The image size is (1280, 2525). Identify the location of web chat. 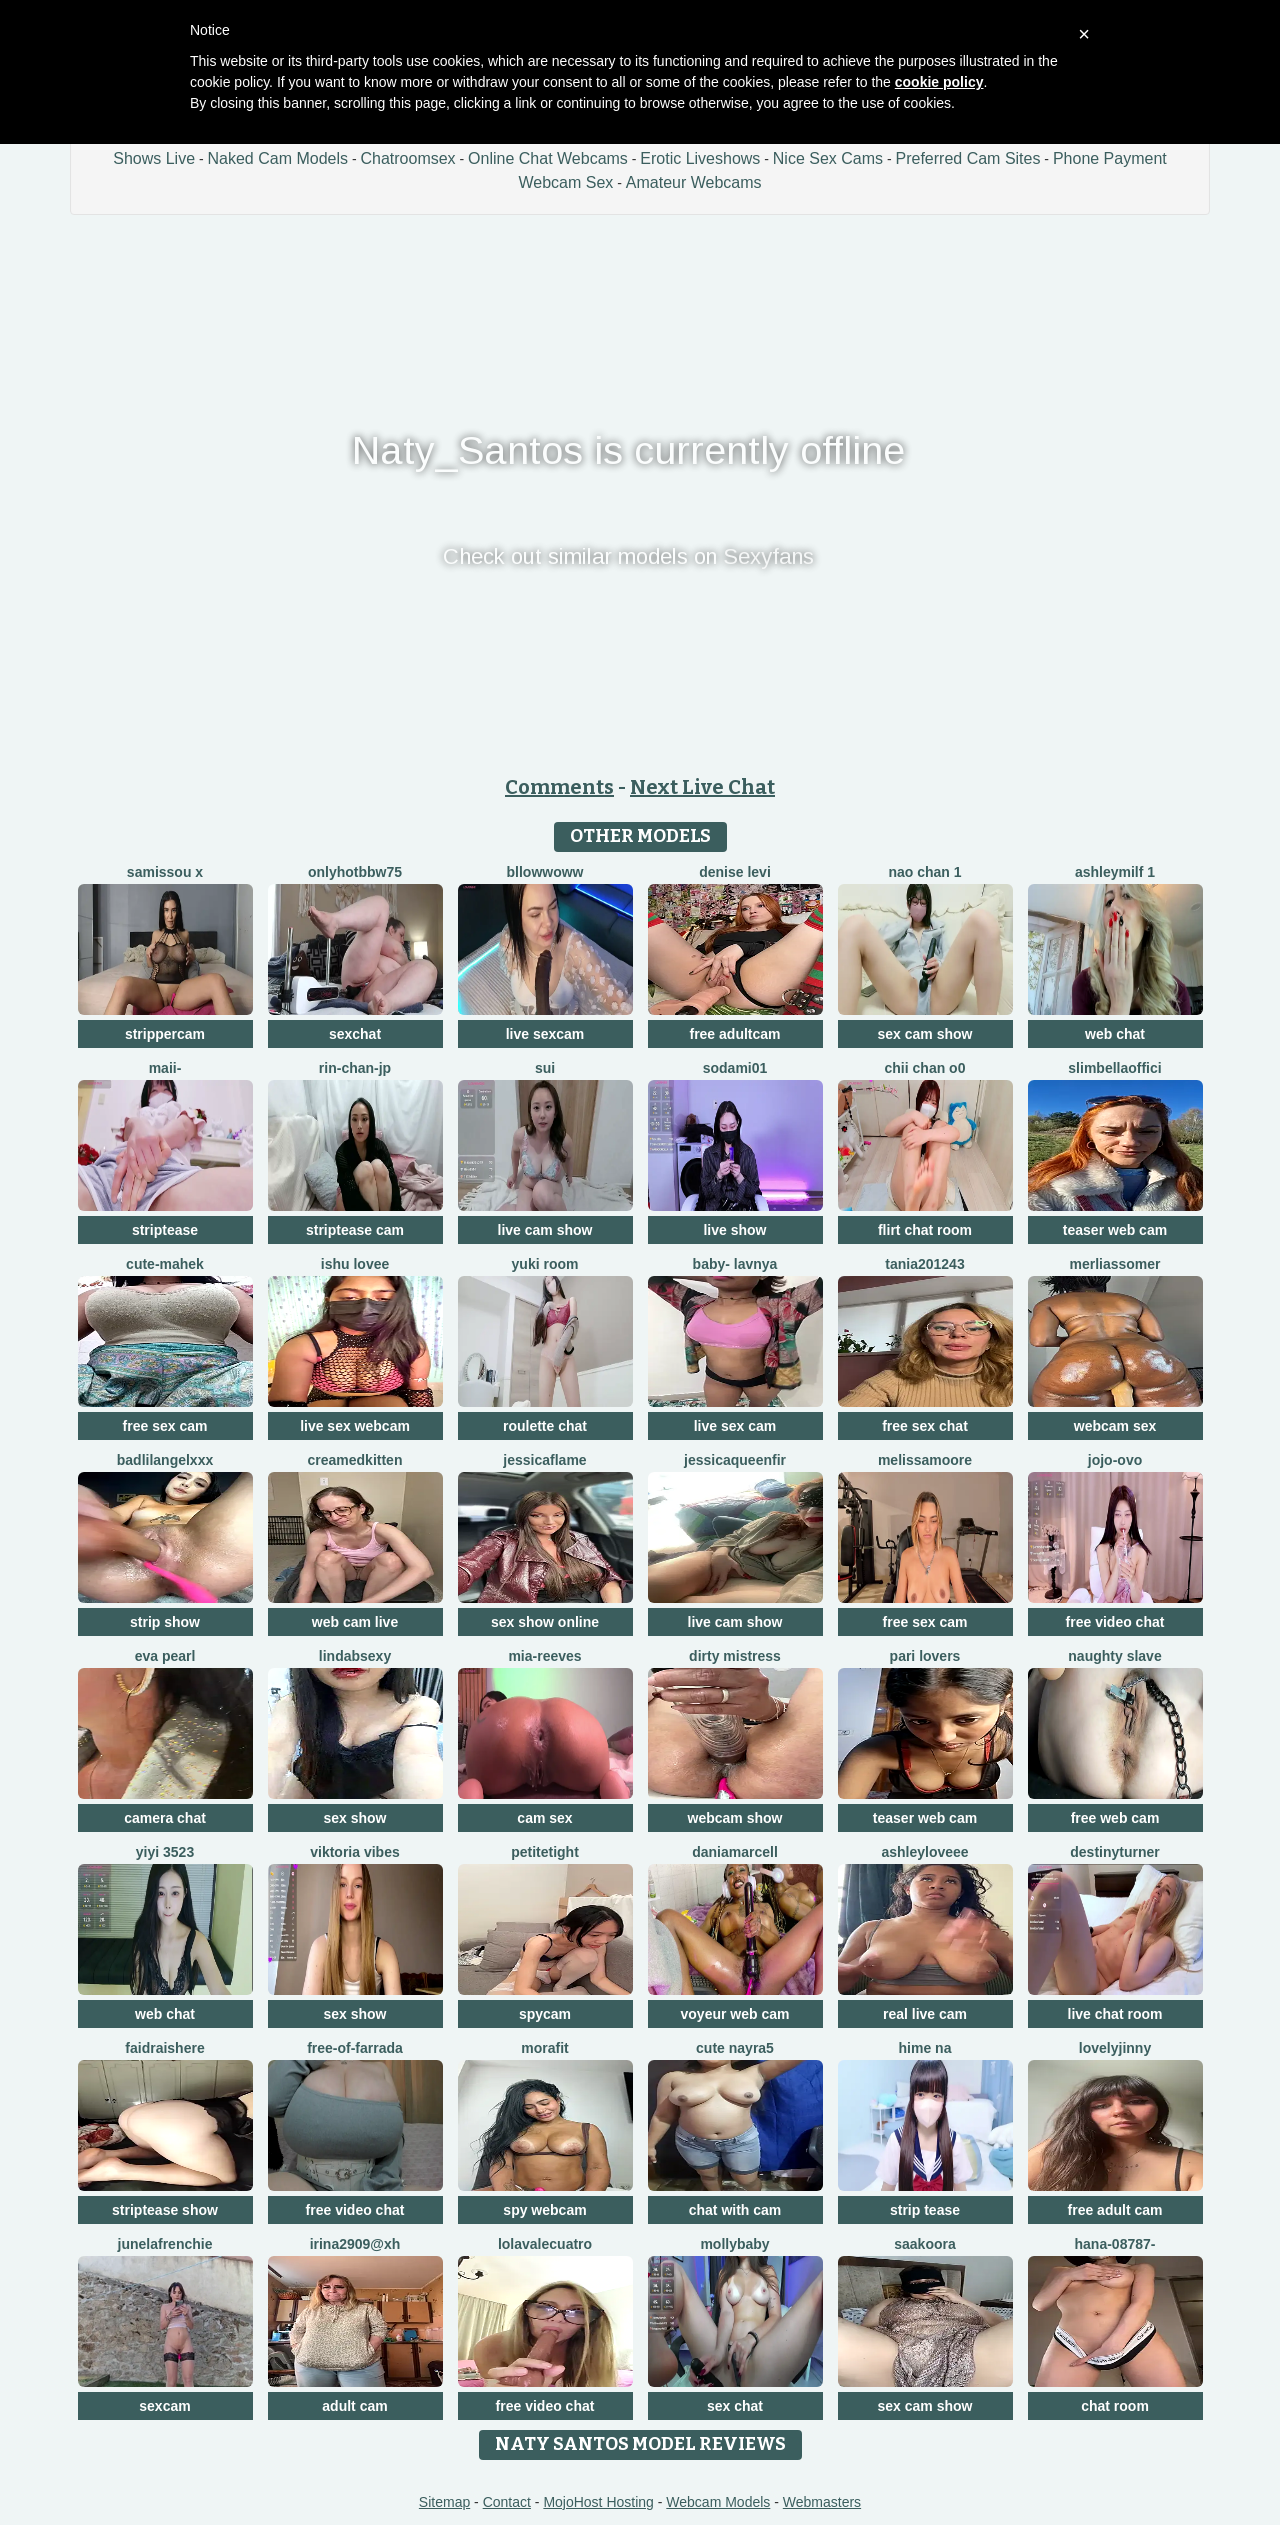
(1115, 1034).